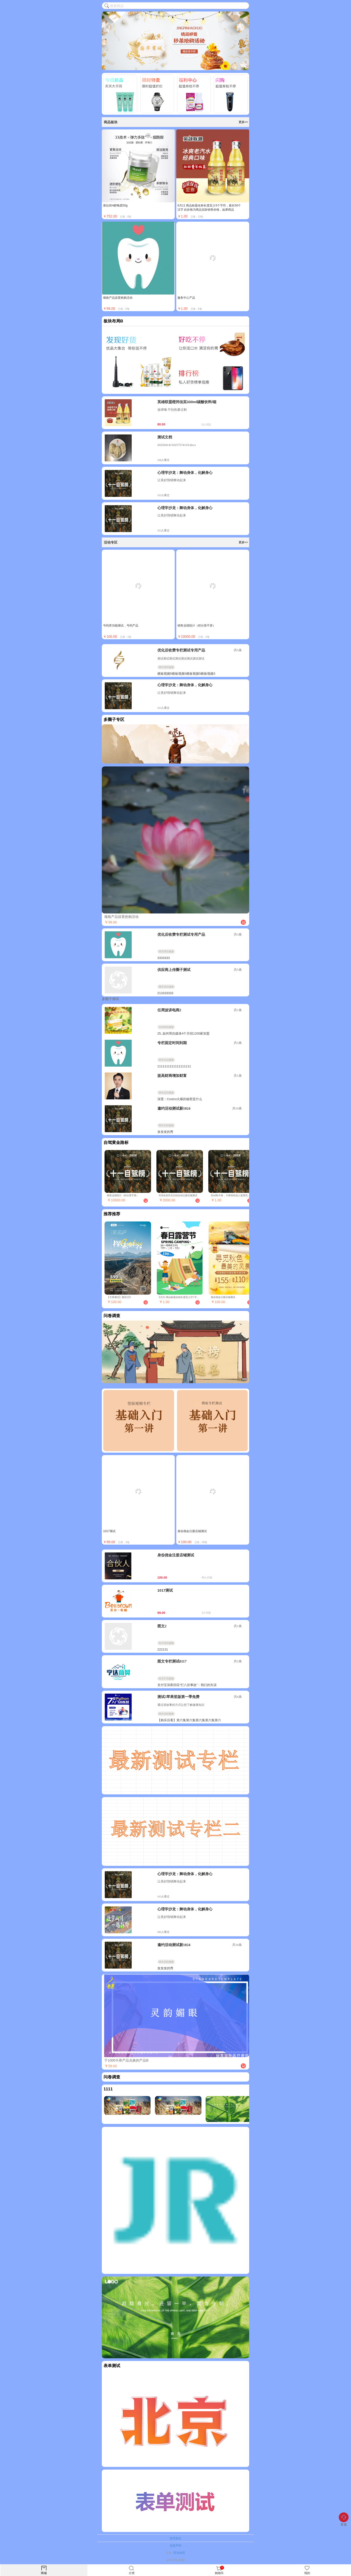 The width and height of the screenshot is (351, 2576). Describe the element at coordinates (186, 297) in the screenshot. I see `服务中心产品` at that location.